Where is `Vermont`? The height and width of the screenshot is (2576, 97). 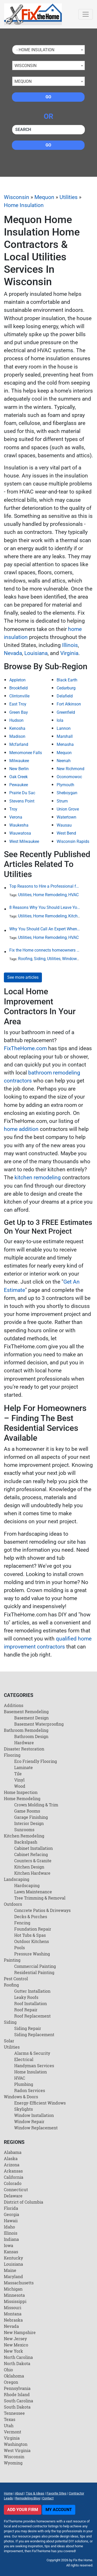 Vermont is located at coordinates (12, 2431).